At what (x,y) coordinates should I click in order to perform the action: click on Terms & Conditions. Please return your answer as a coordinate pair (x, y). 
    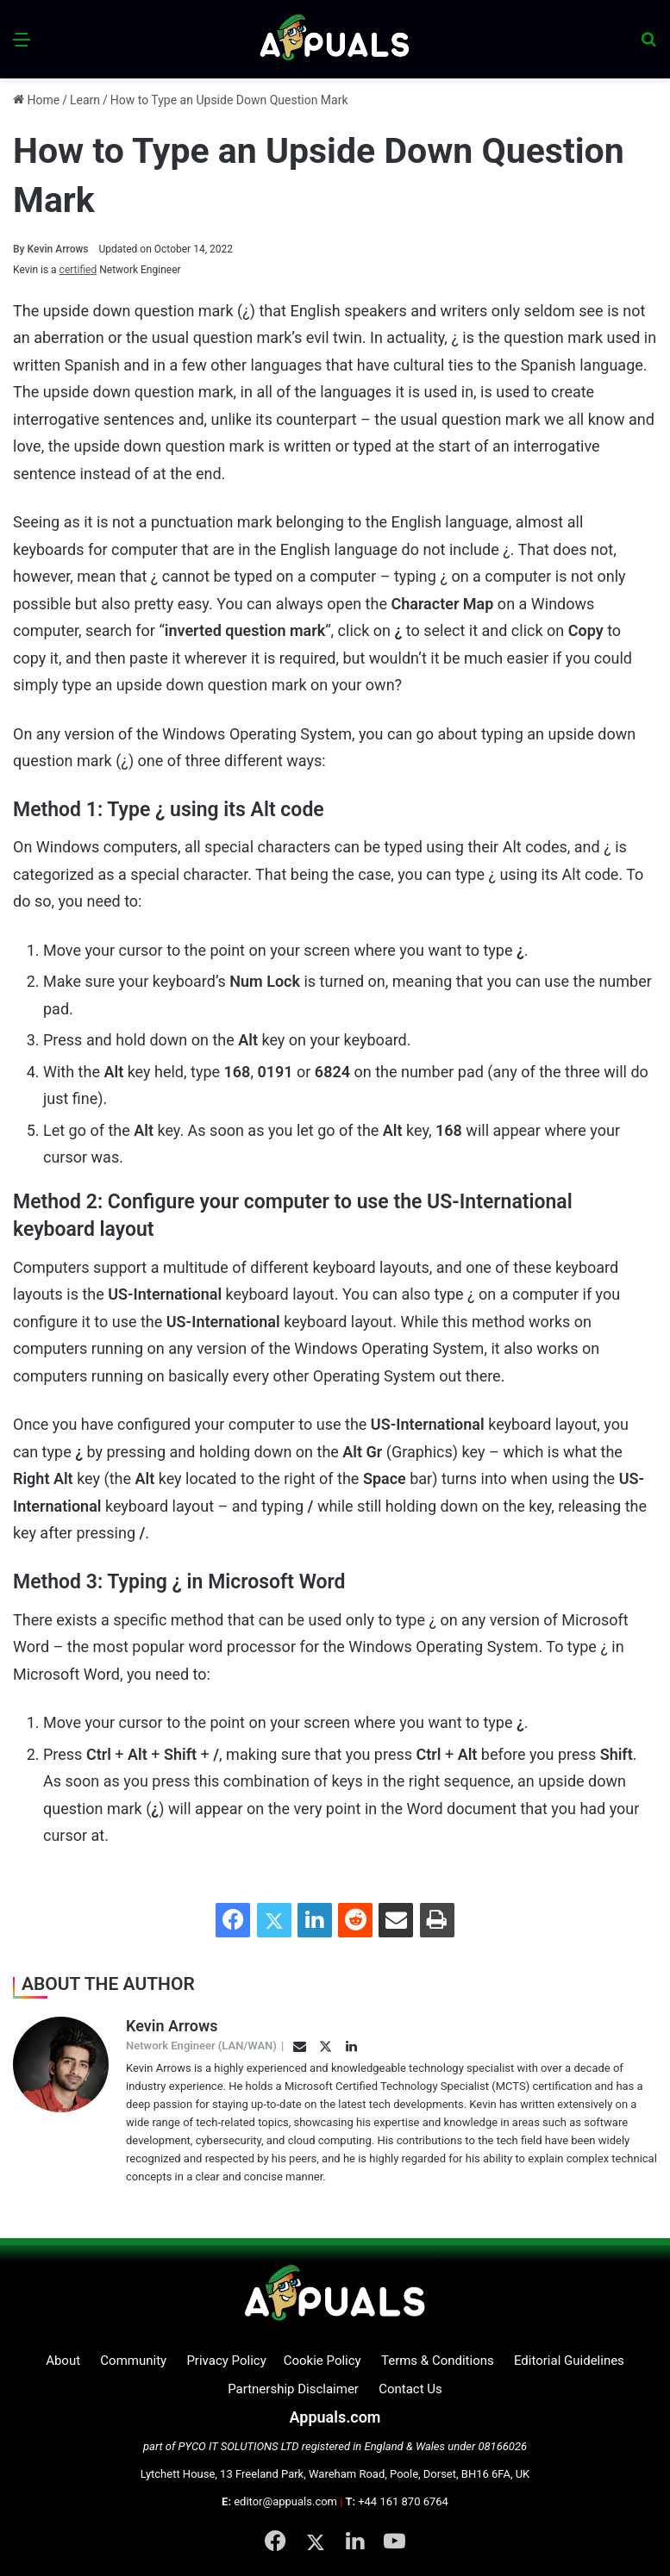
    Looking at the image, I should click on (437, 2360).